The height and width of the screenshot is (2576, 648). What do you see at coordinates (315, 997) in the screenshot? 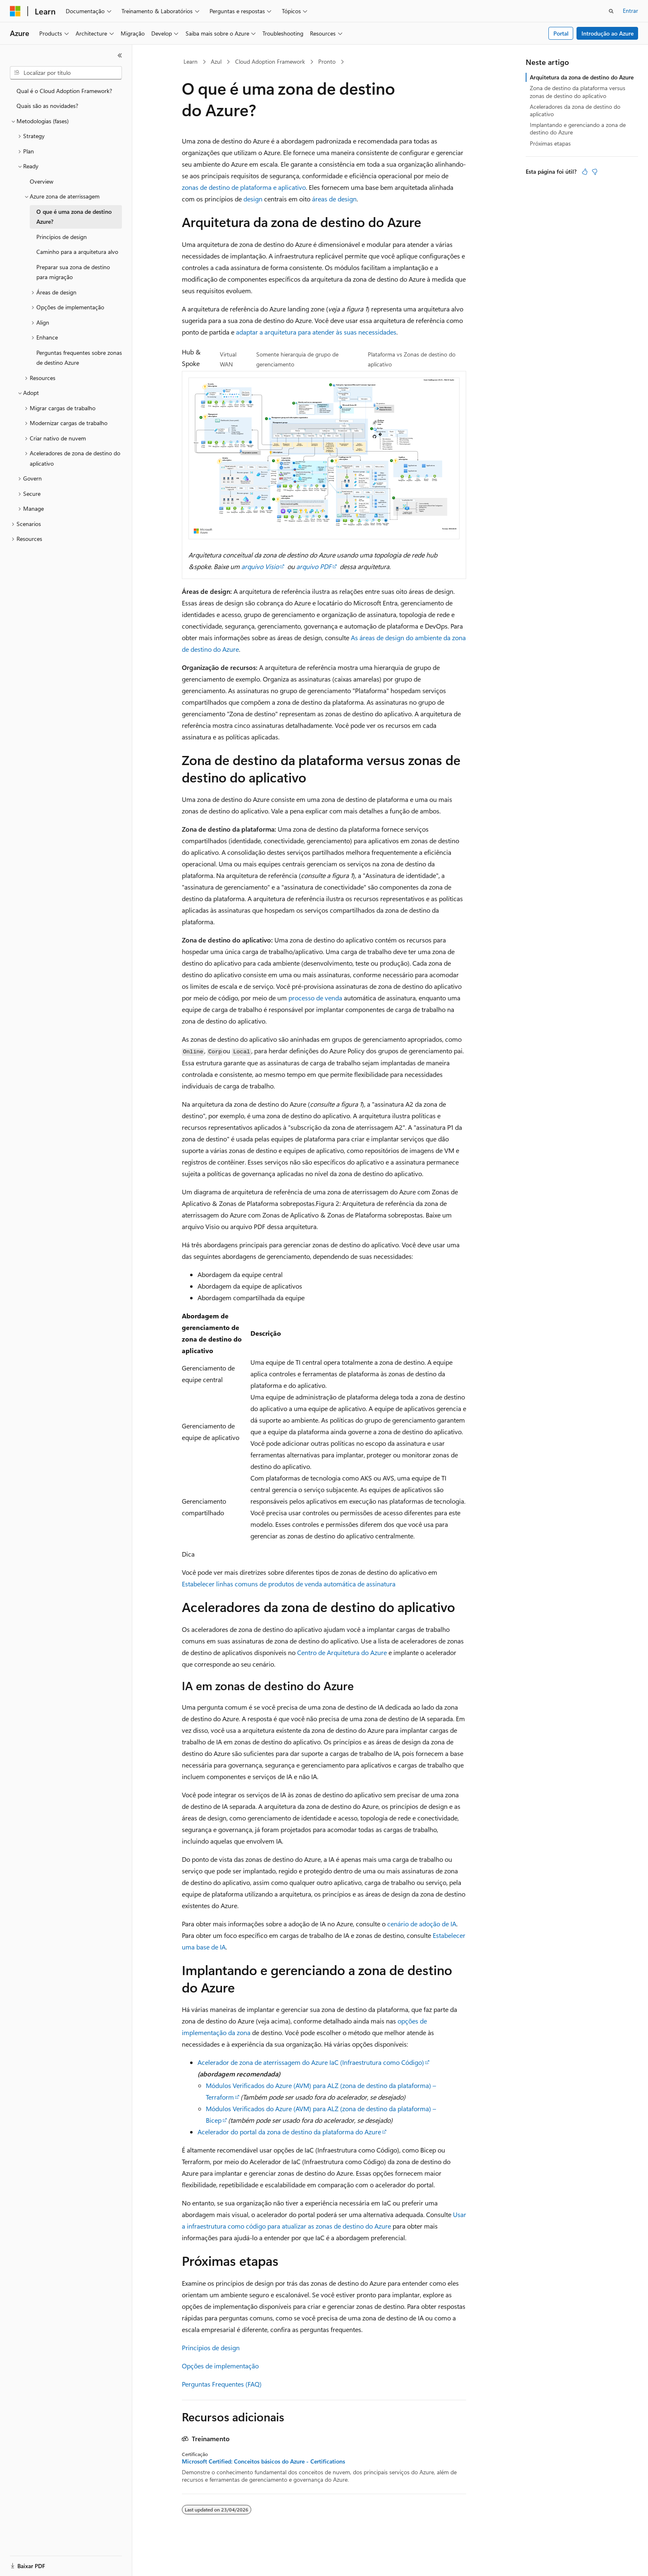
I see `processo de venda` at bounding box center [315, 997].